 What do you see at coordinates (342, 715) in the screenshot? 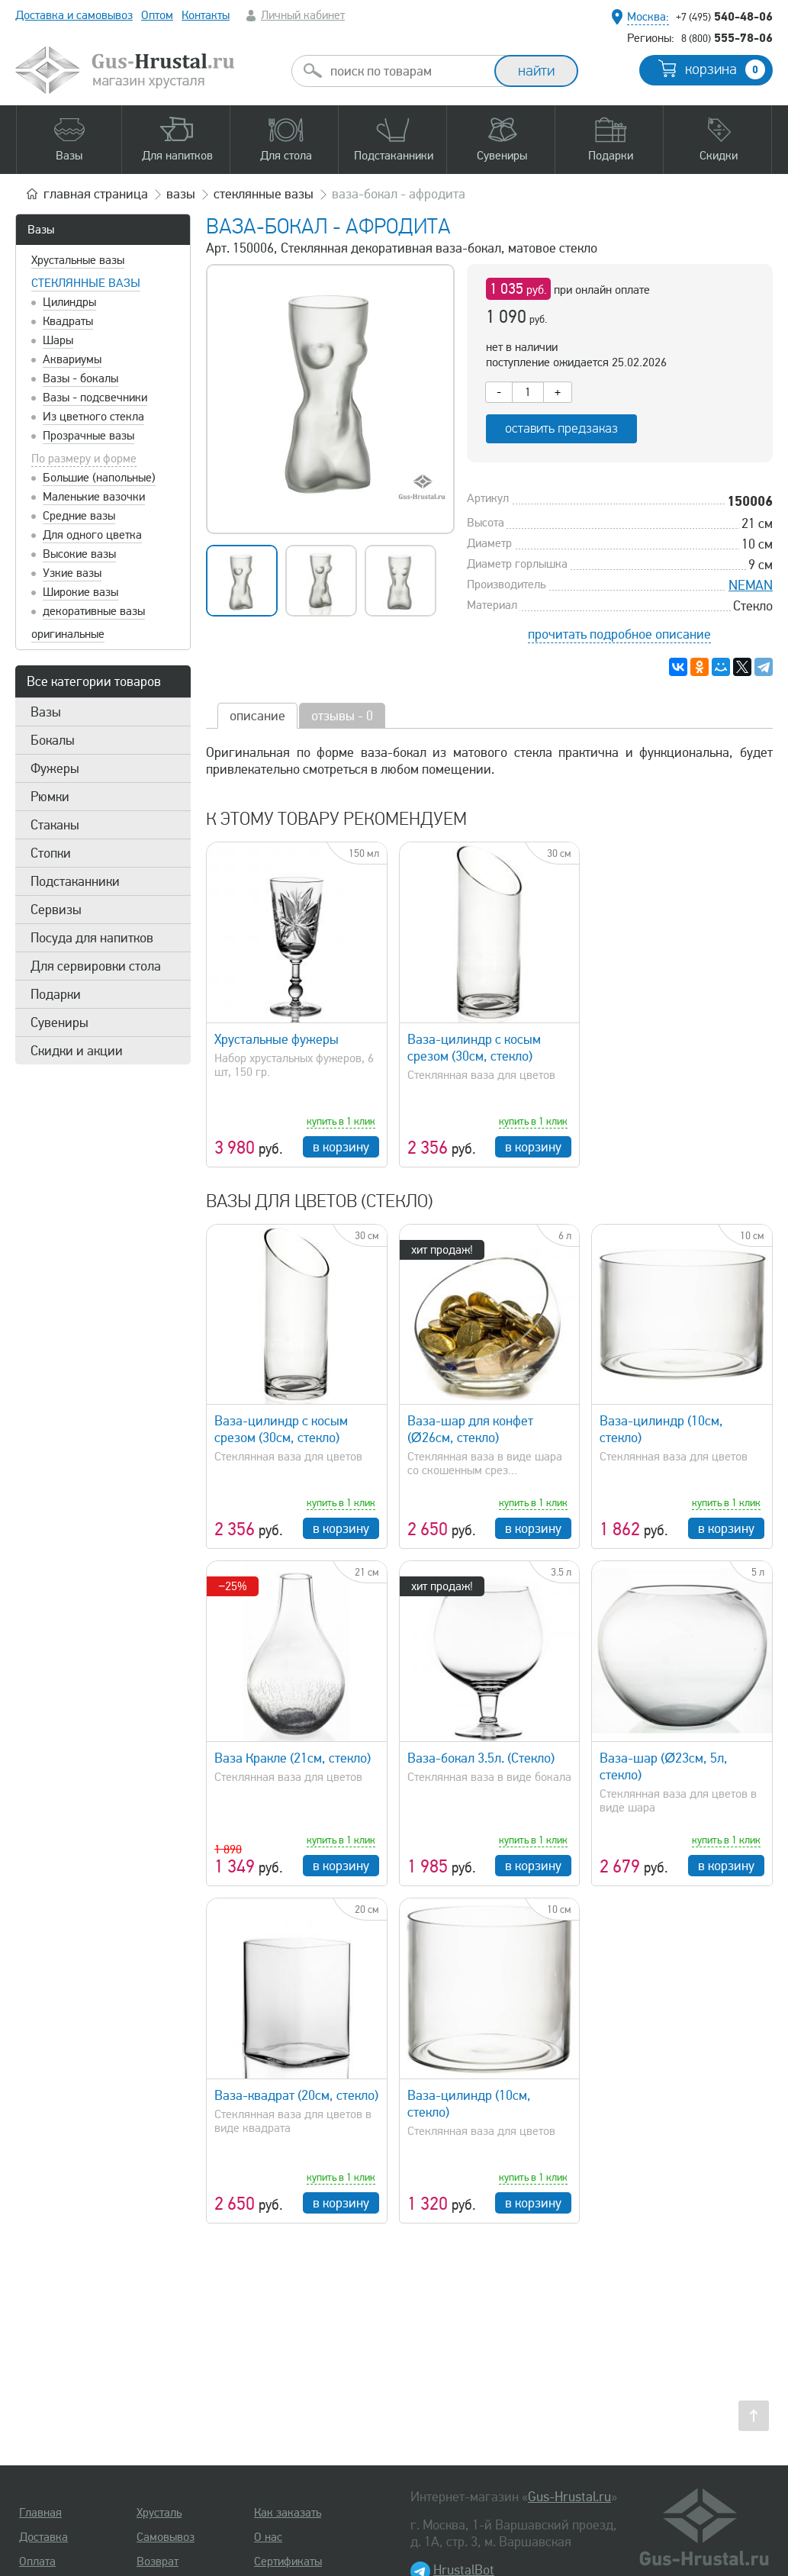
I see `отзывы - 0` at bounding box center [342, 715].